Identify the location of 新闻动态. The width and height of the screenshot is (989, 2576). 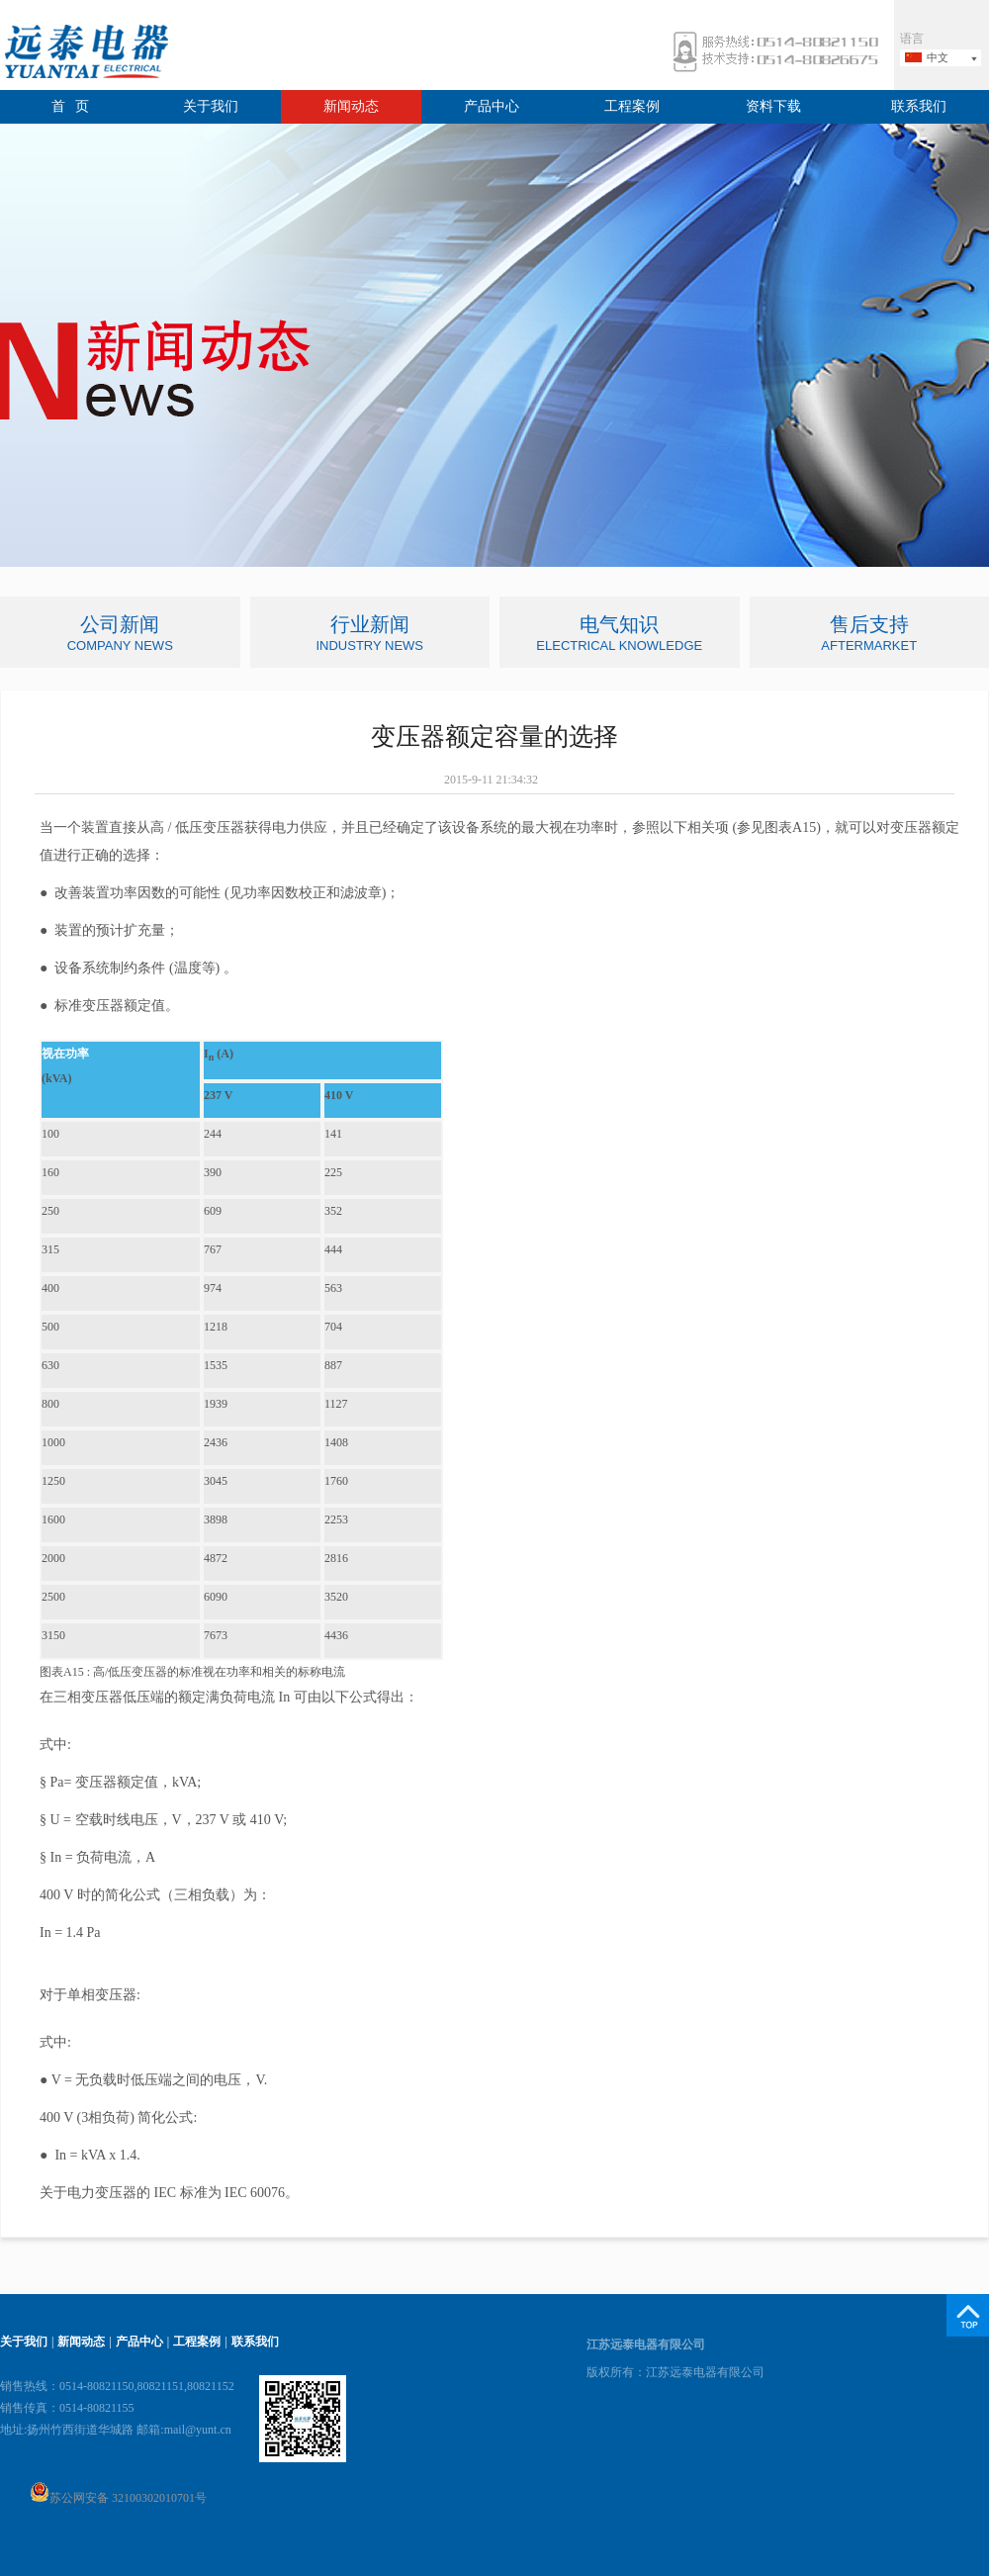
(351, 106).